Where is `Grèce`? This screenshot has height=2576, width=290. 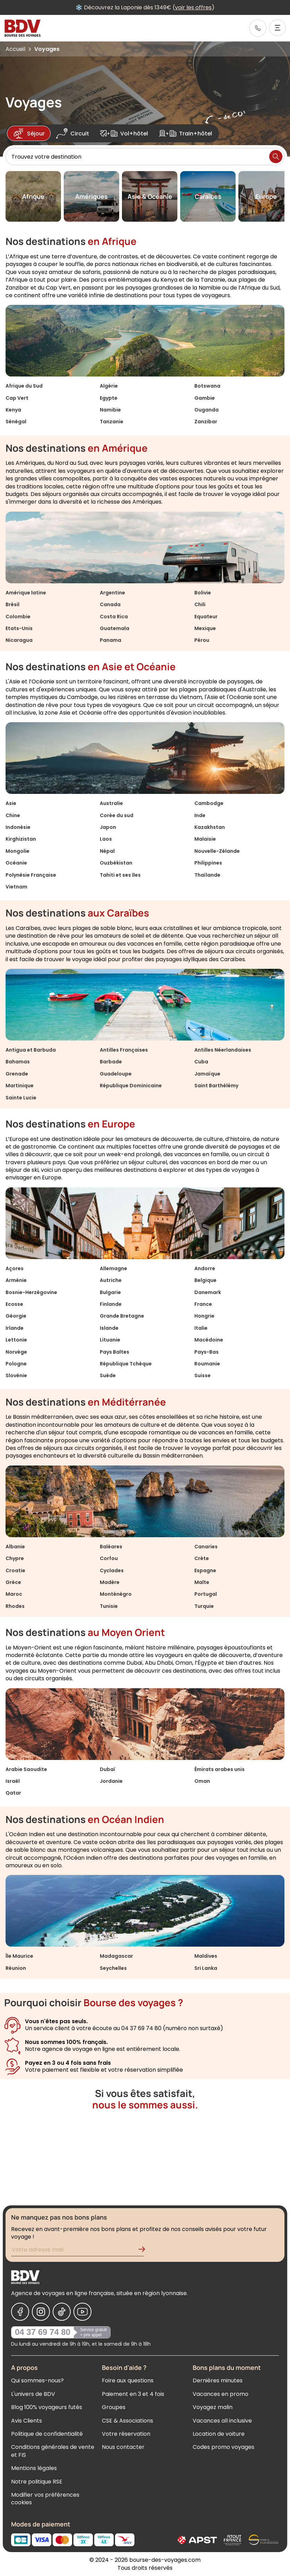
Grèce is located at coordinates (13, 1582).